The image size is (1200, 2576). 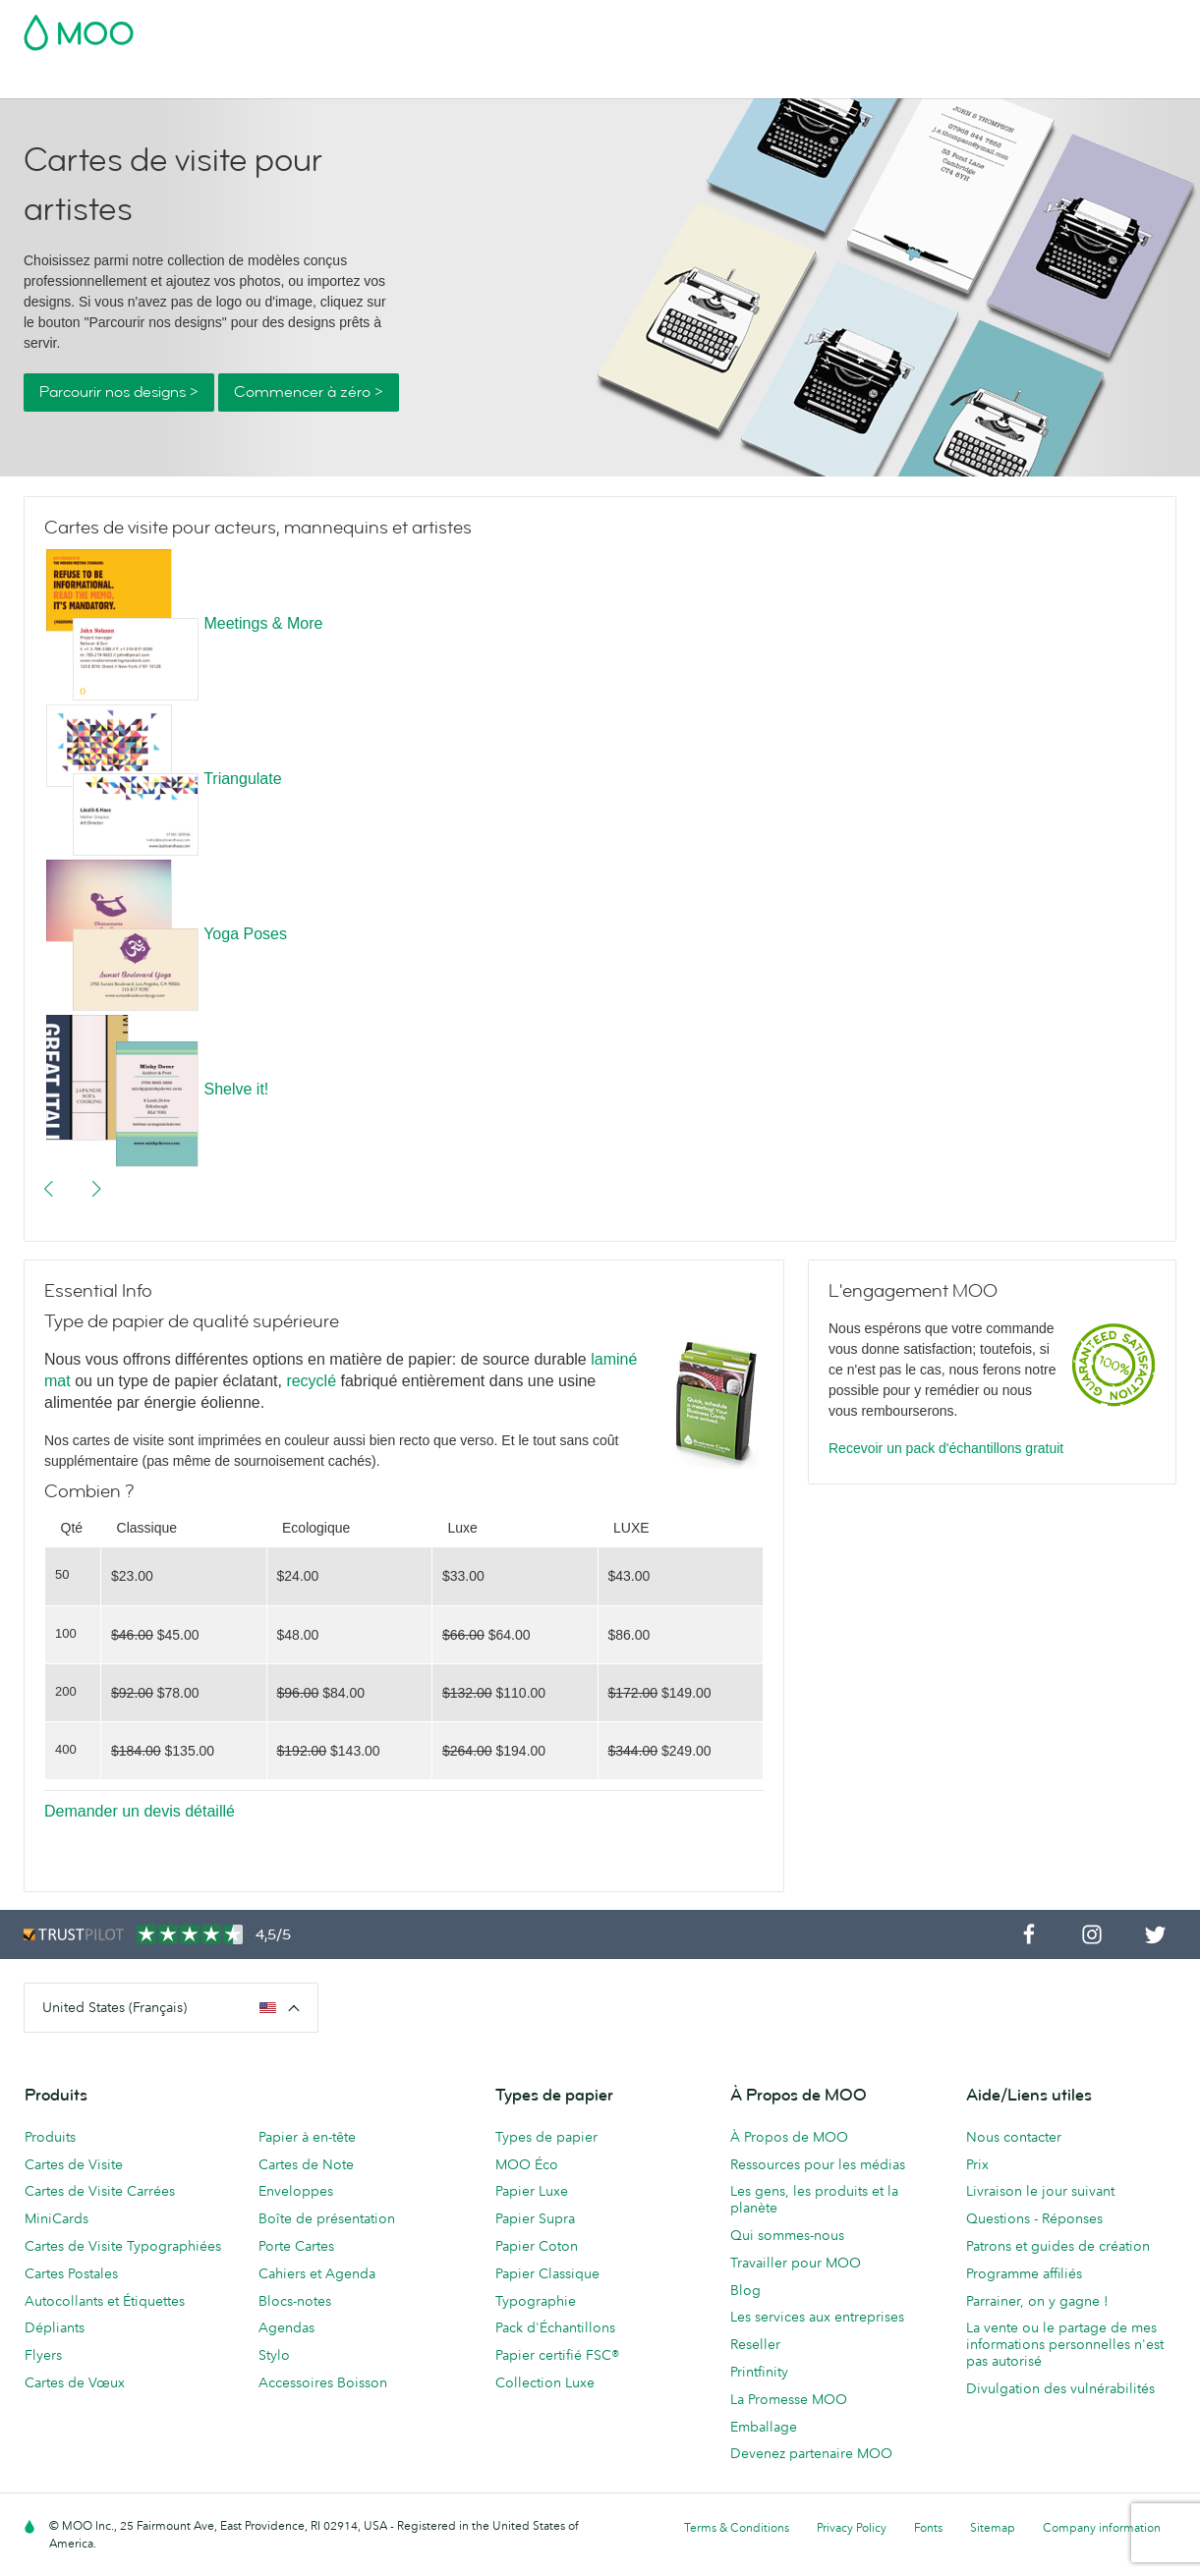 I want to click on Cahiers et Agenda, so click(x=316, y=2273).